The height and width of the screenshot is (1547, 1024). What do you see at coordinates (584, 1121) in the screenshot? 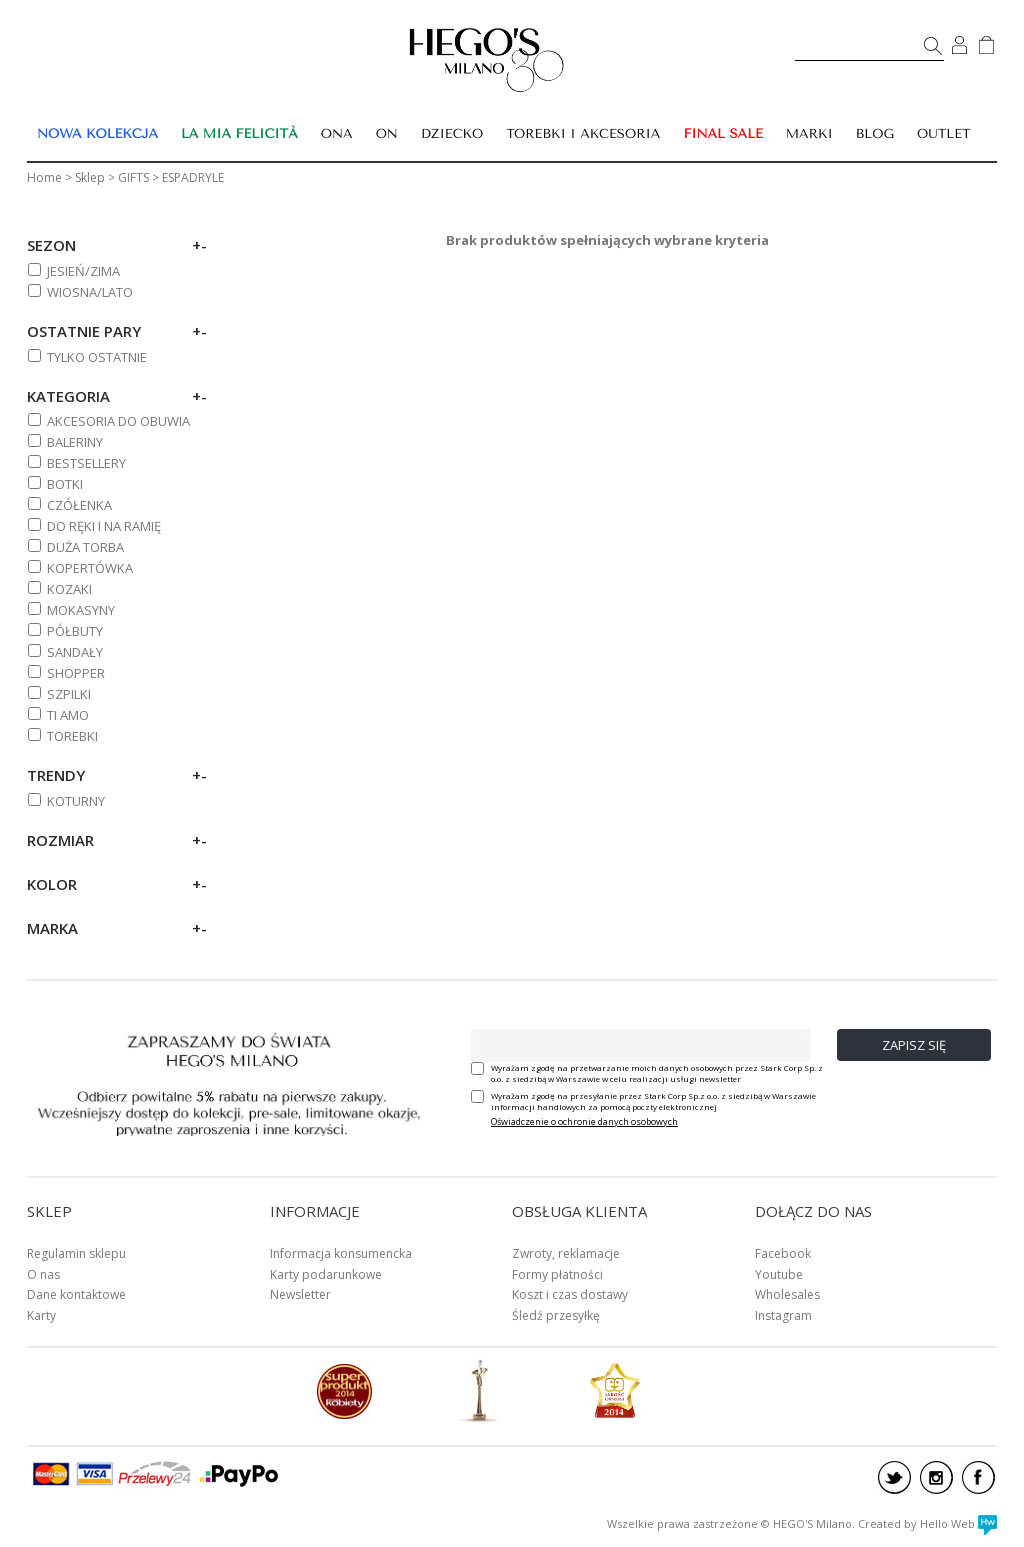
I see `Oświadczenie o ochronie danych osobowych` at bounding box center [584, 1121].